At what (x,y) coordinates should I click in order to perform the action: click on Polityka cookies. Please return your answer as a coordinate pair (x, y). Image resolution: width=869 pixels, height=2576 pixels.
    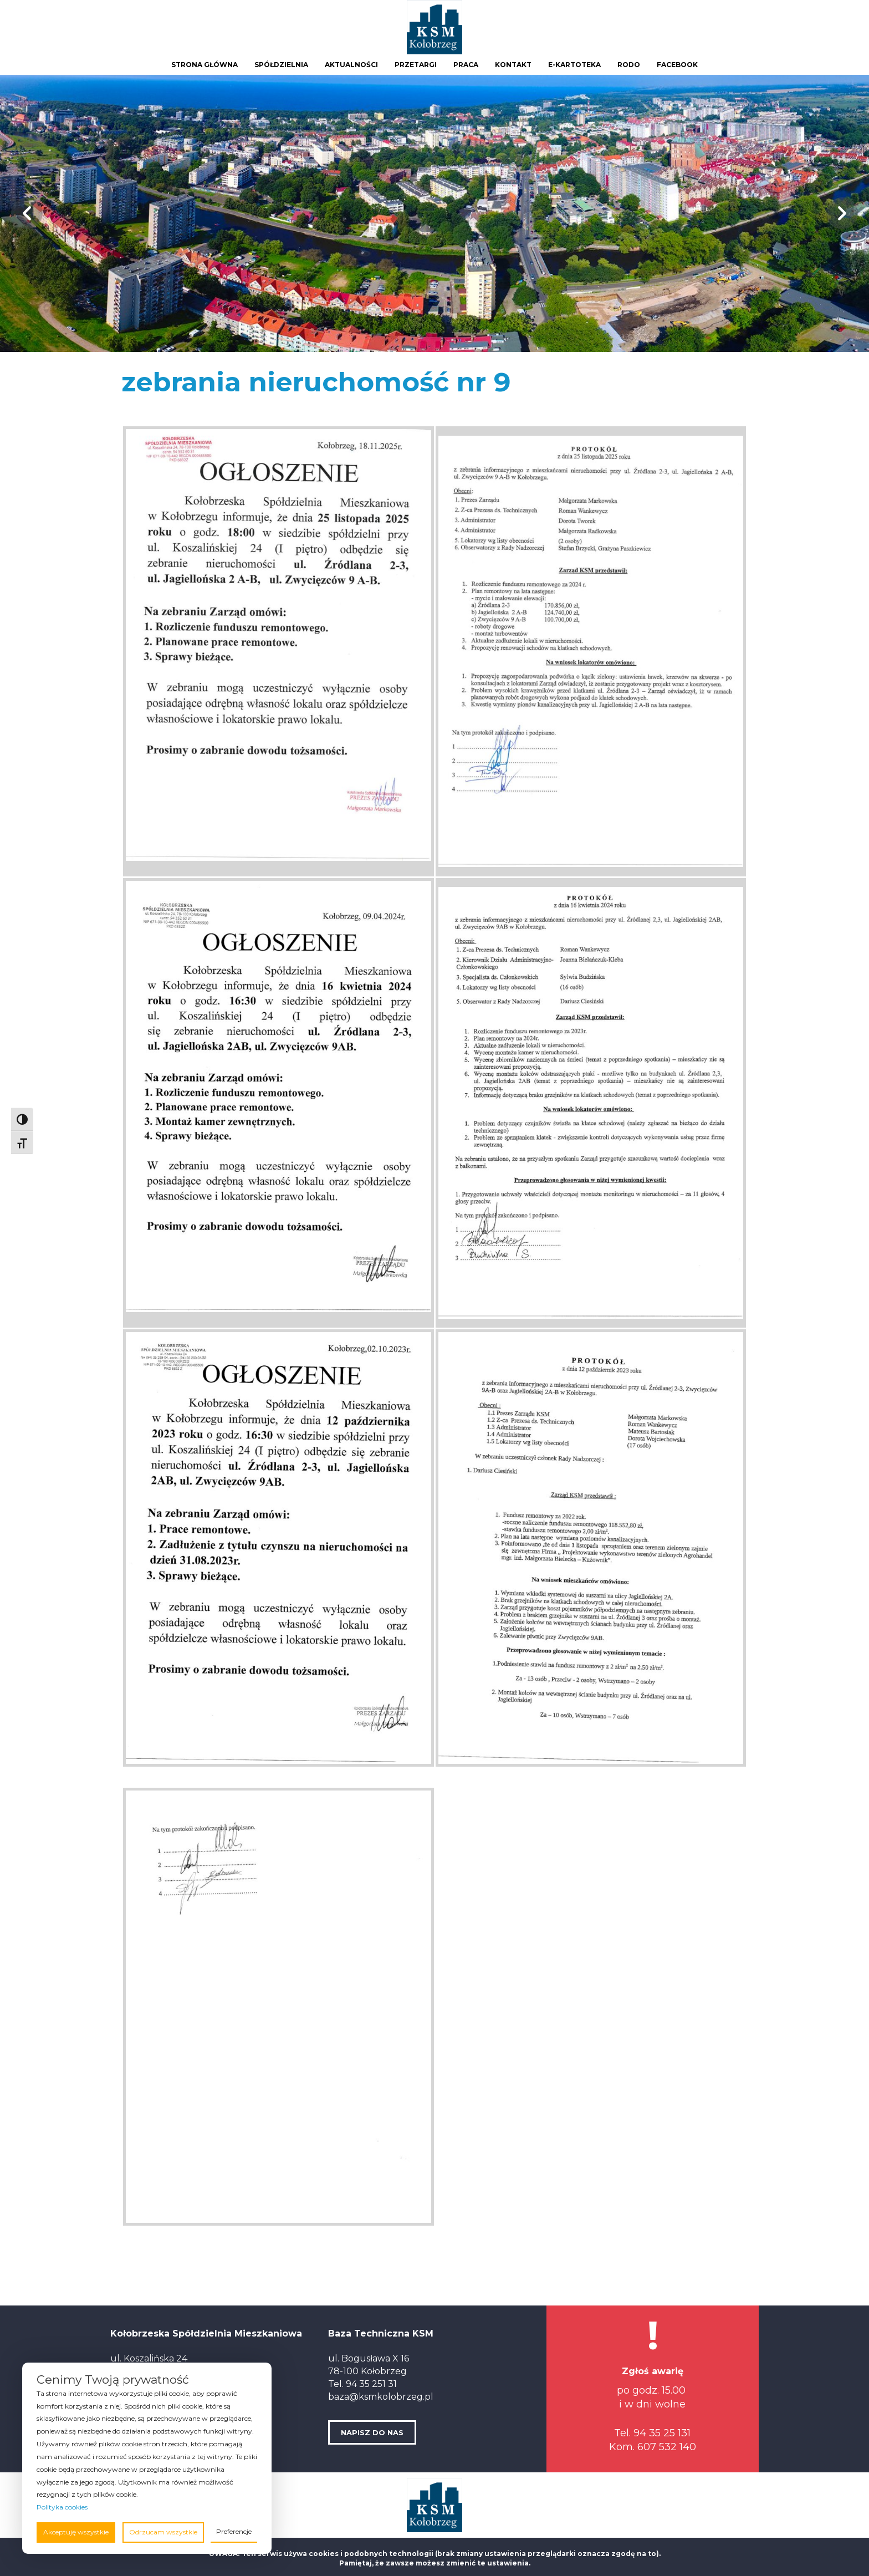
    Looking at the image, I should click on (62, 2507).